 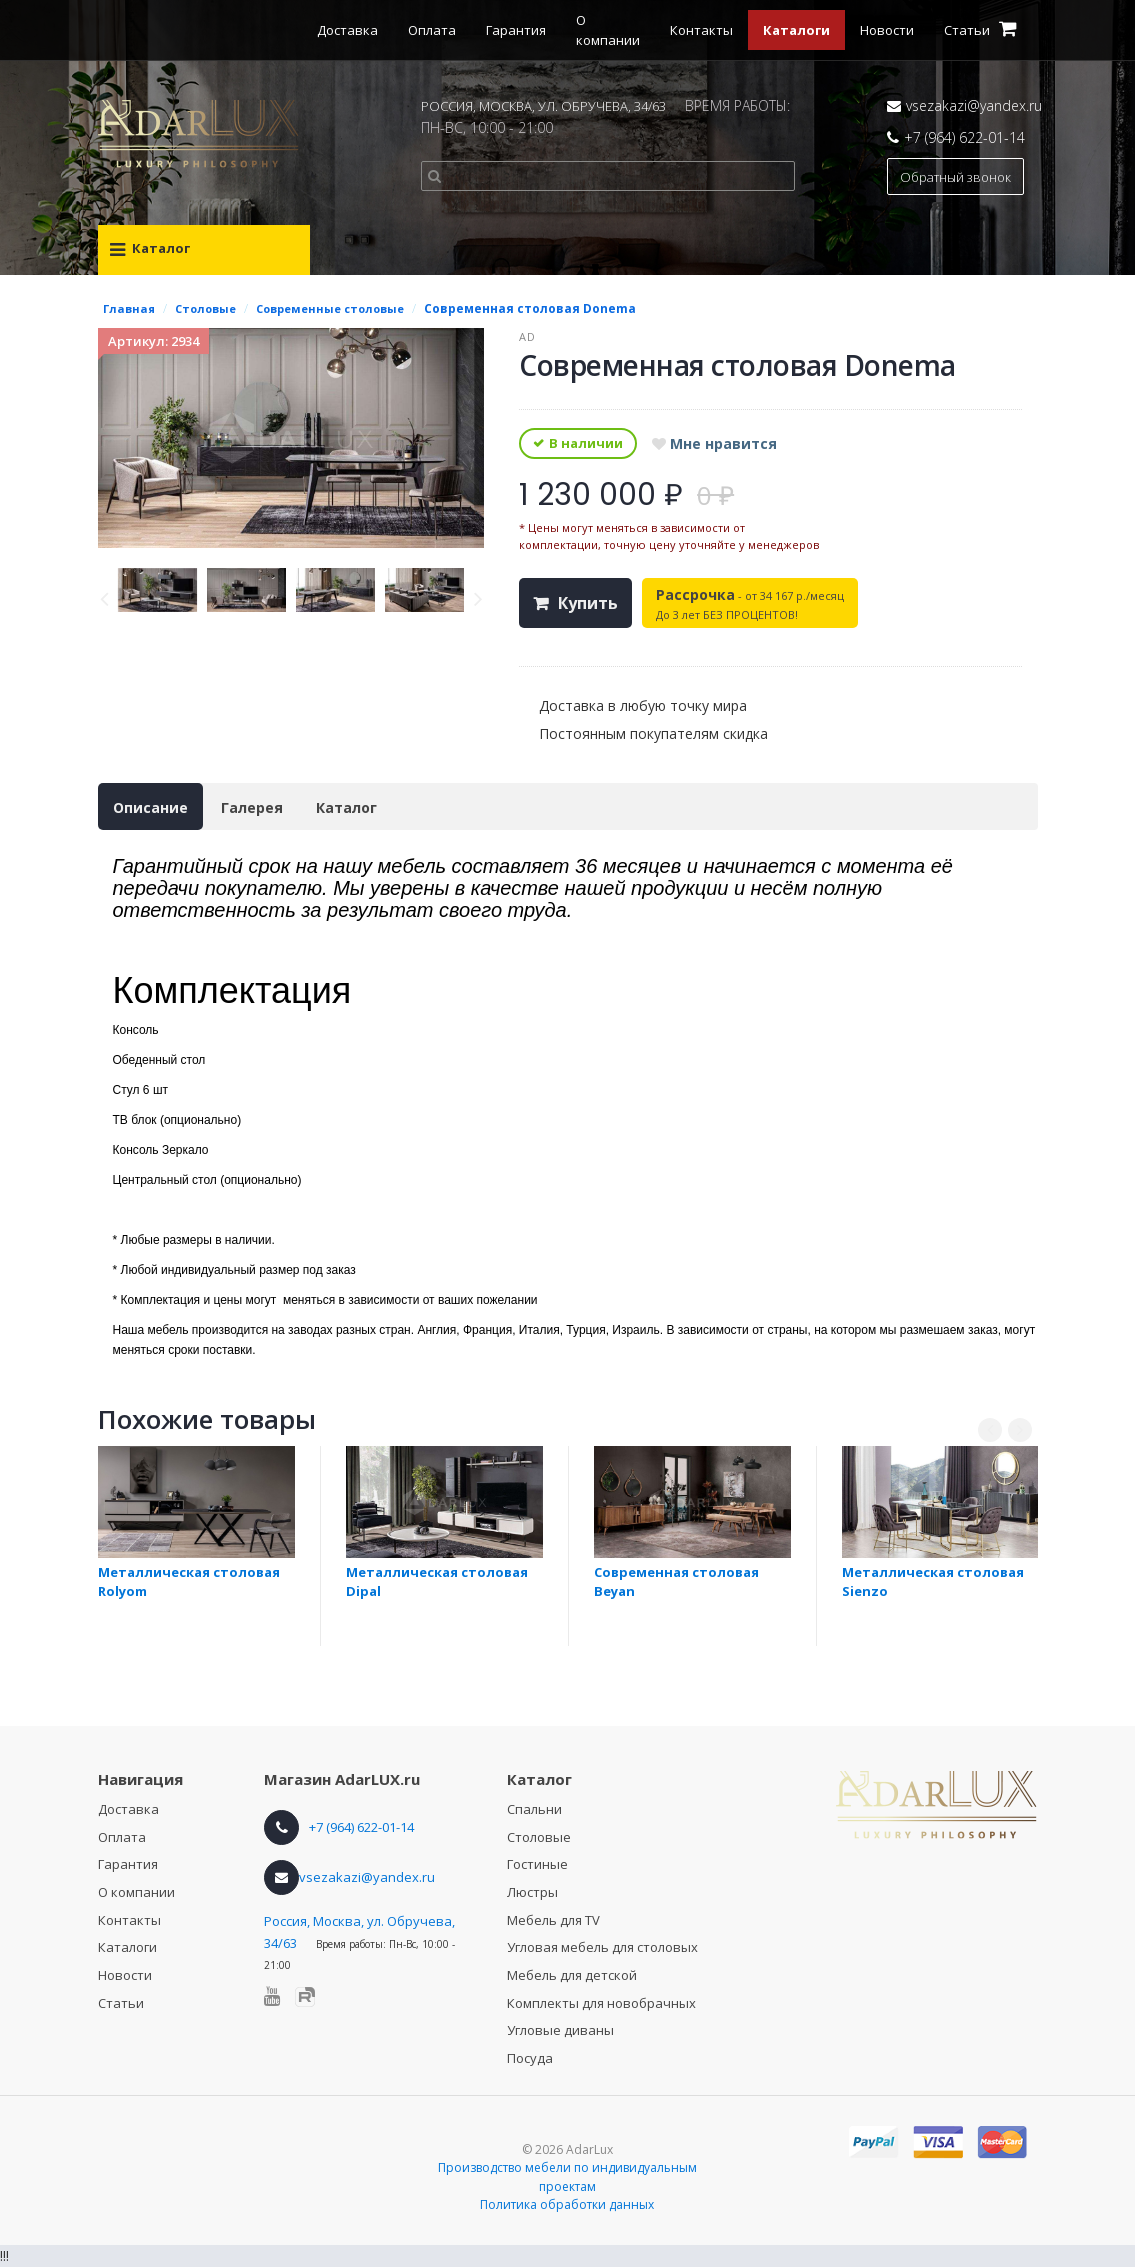 I want to click on Купить, so click(x=588, y=603).